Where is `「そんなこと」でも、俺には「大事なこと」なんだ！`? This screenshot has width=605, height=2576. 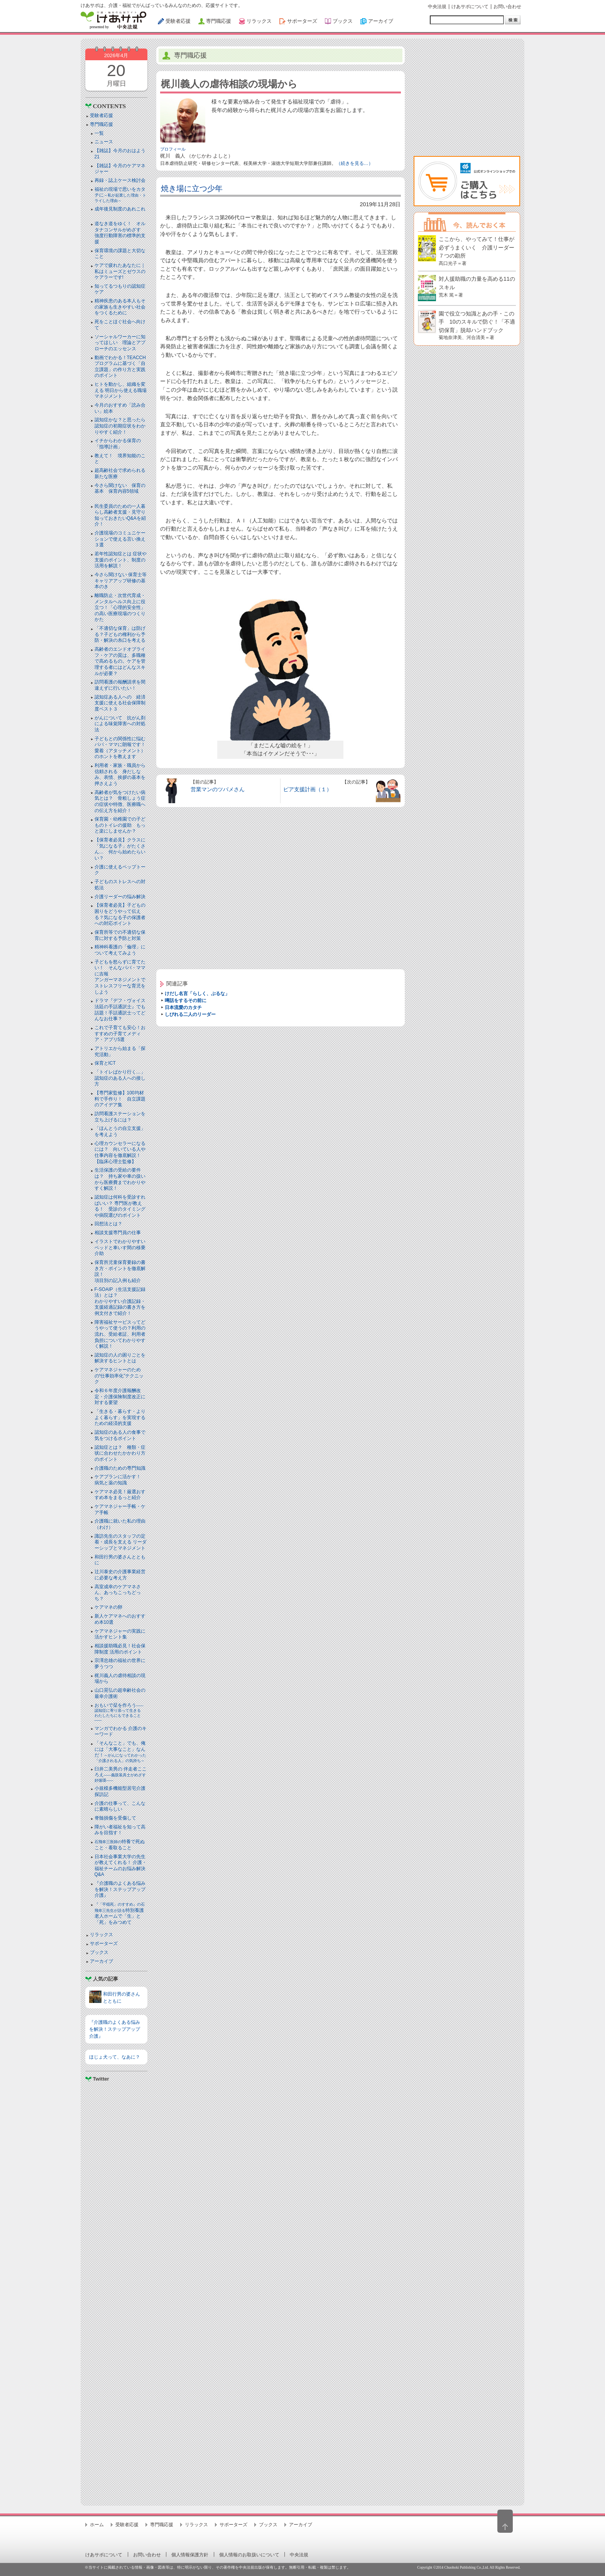
「そんなこと」でも、俺には「大事なこと」なんだ！ is located at coordinates (120, 1751).